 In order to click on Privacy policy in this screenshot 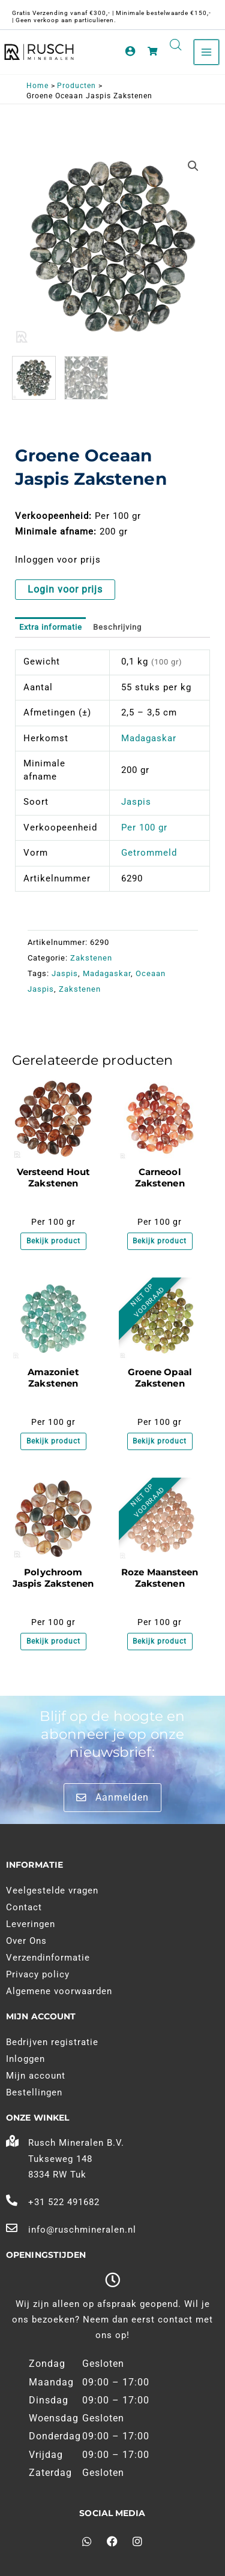, I will do `click(38, 1974)`.